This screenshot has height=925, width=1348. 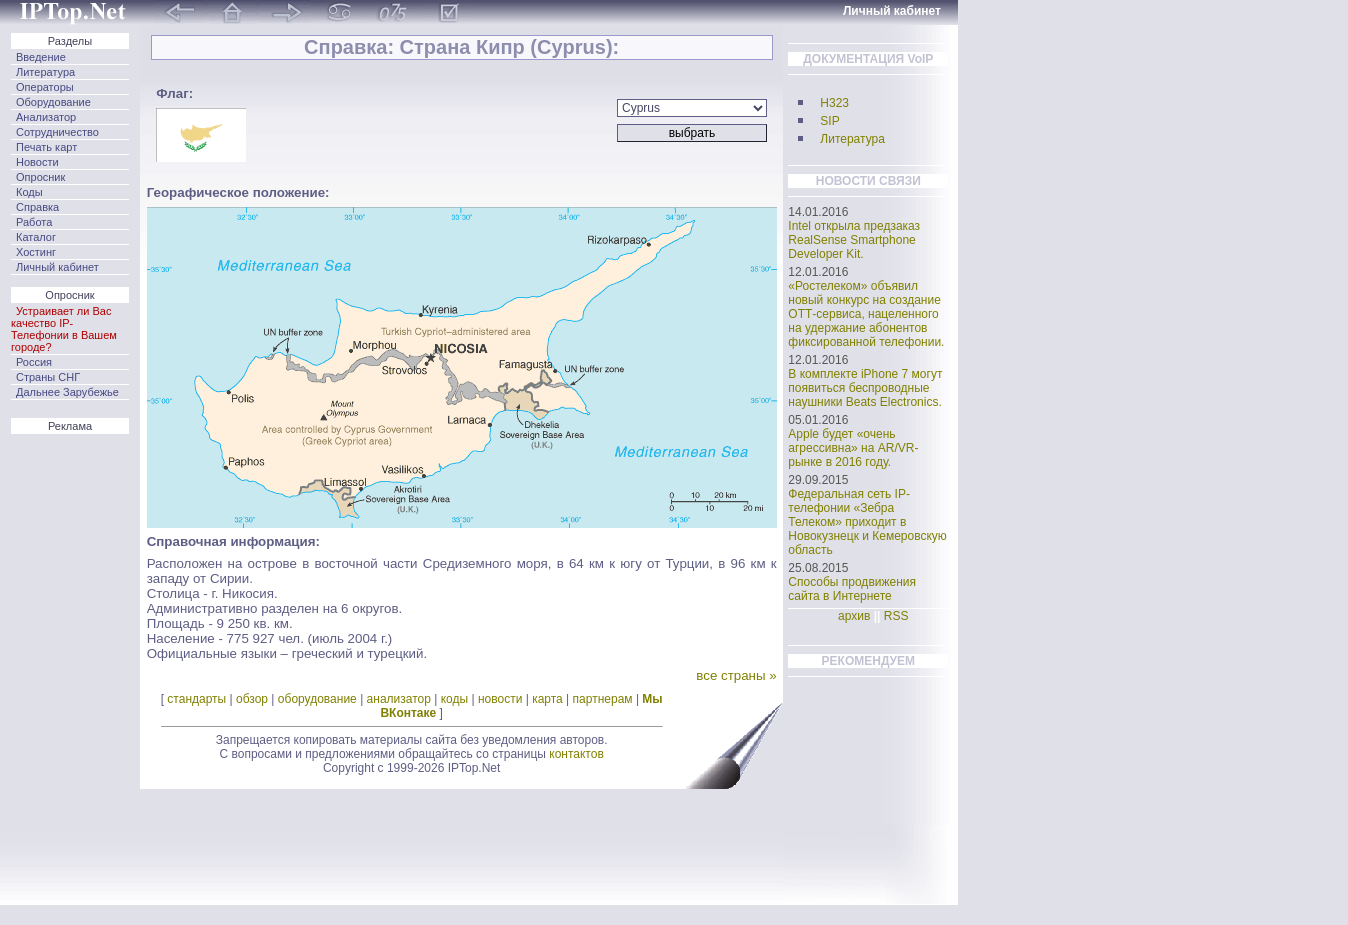 What do you see at coordinates (454, 699) in the screenshot?
I see `коды` at bounding box center [454, 699].